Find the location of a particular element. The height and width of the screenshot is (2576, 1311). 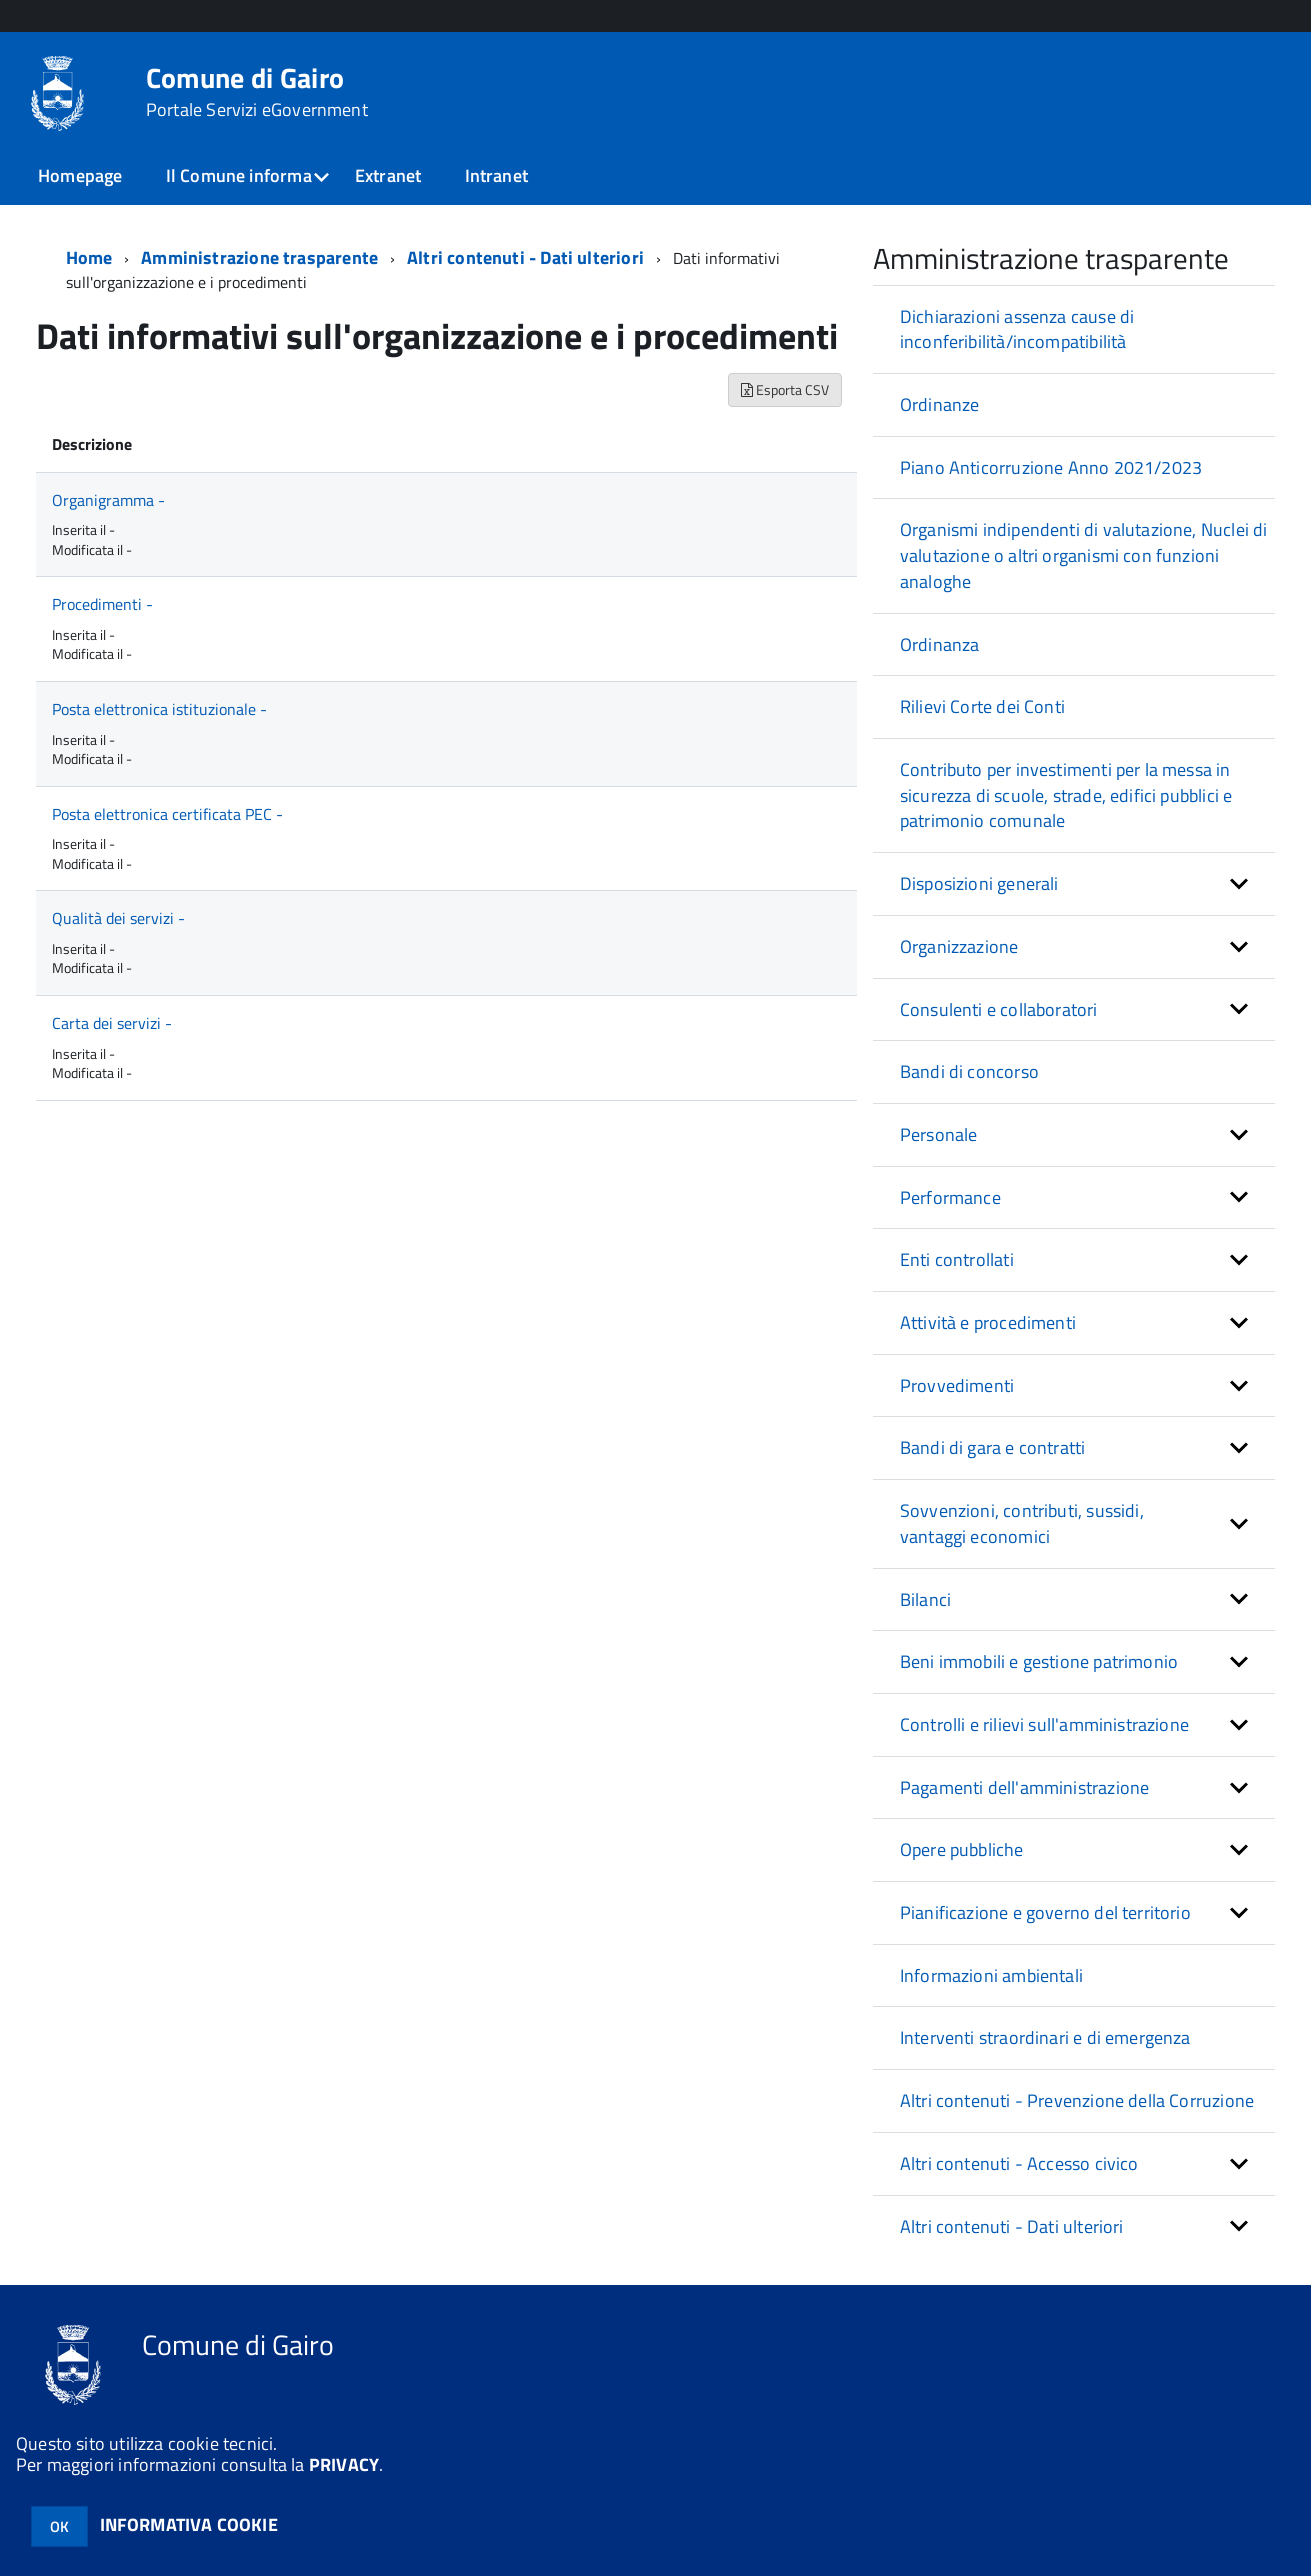

PRIVACY is located at coordinates (344, 2464).